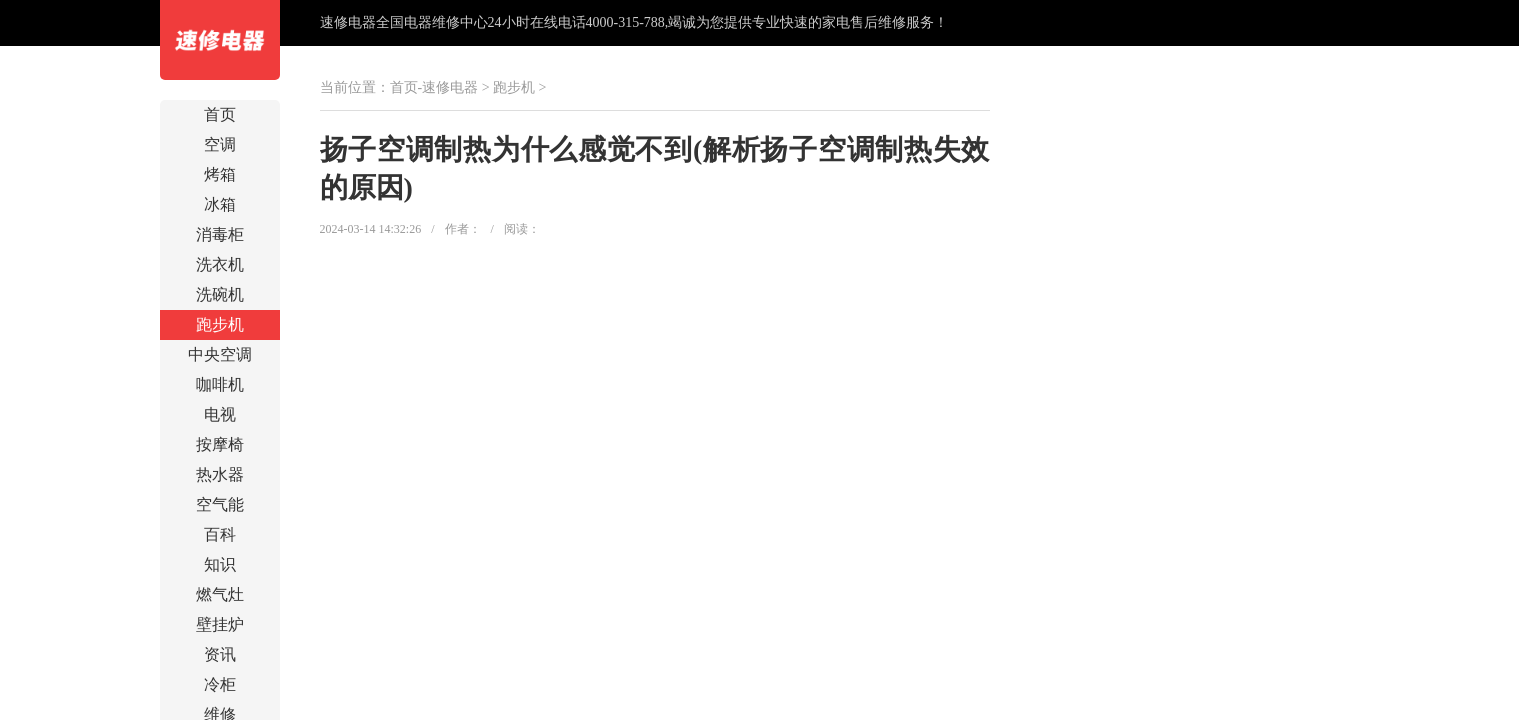 The height and width of the screenshot is (720, 1519). I want to click on 冰箱, so click(220, 204).